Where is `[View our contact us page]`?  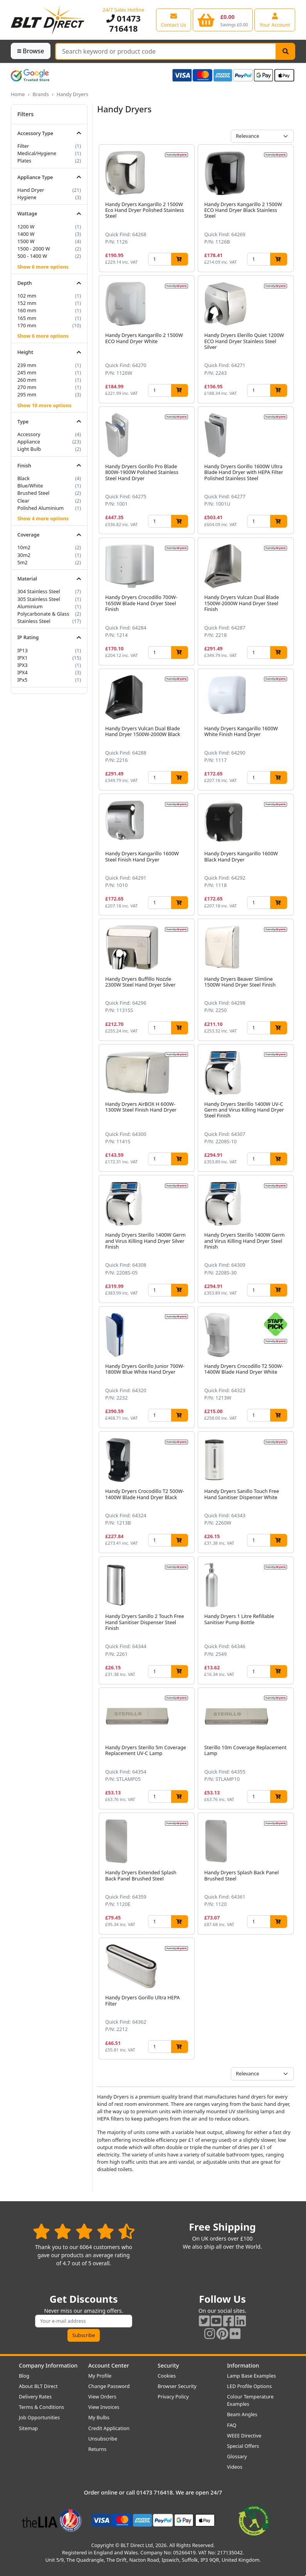 [View our contact us page] is located at coordinates (173, 19).